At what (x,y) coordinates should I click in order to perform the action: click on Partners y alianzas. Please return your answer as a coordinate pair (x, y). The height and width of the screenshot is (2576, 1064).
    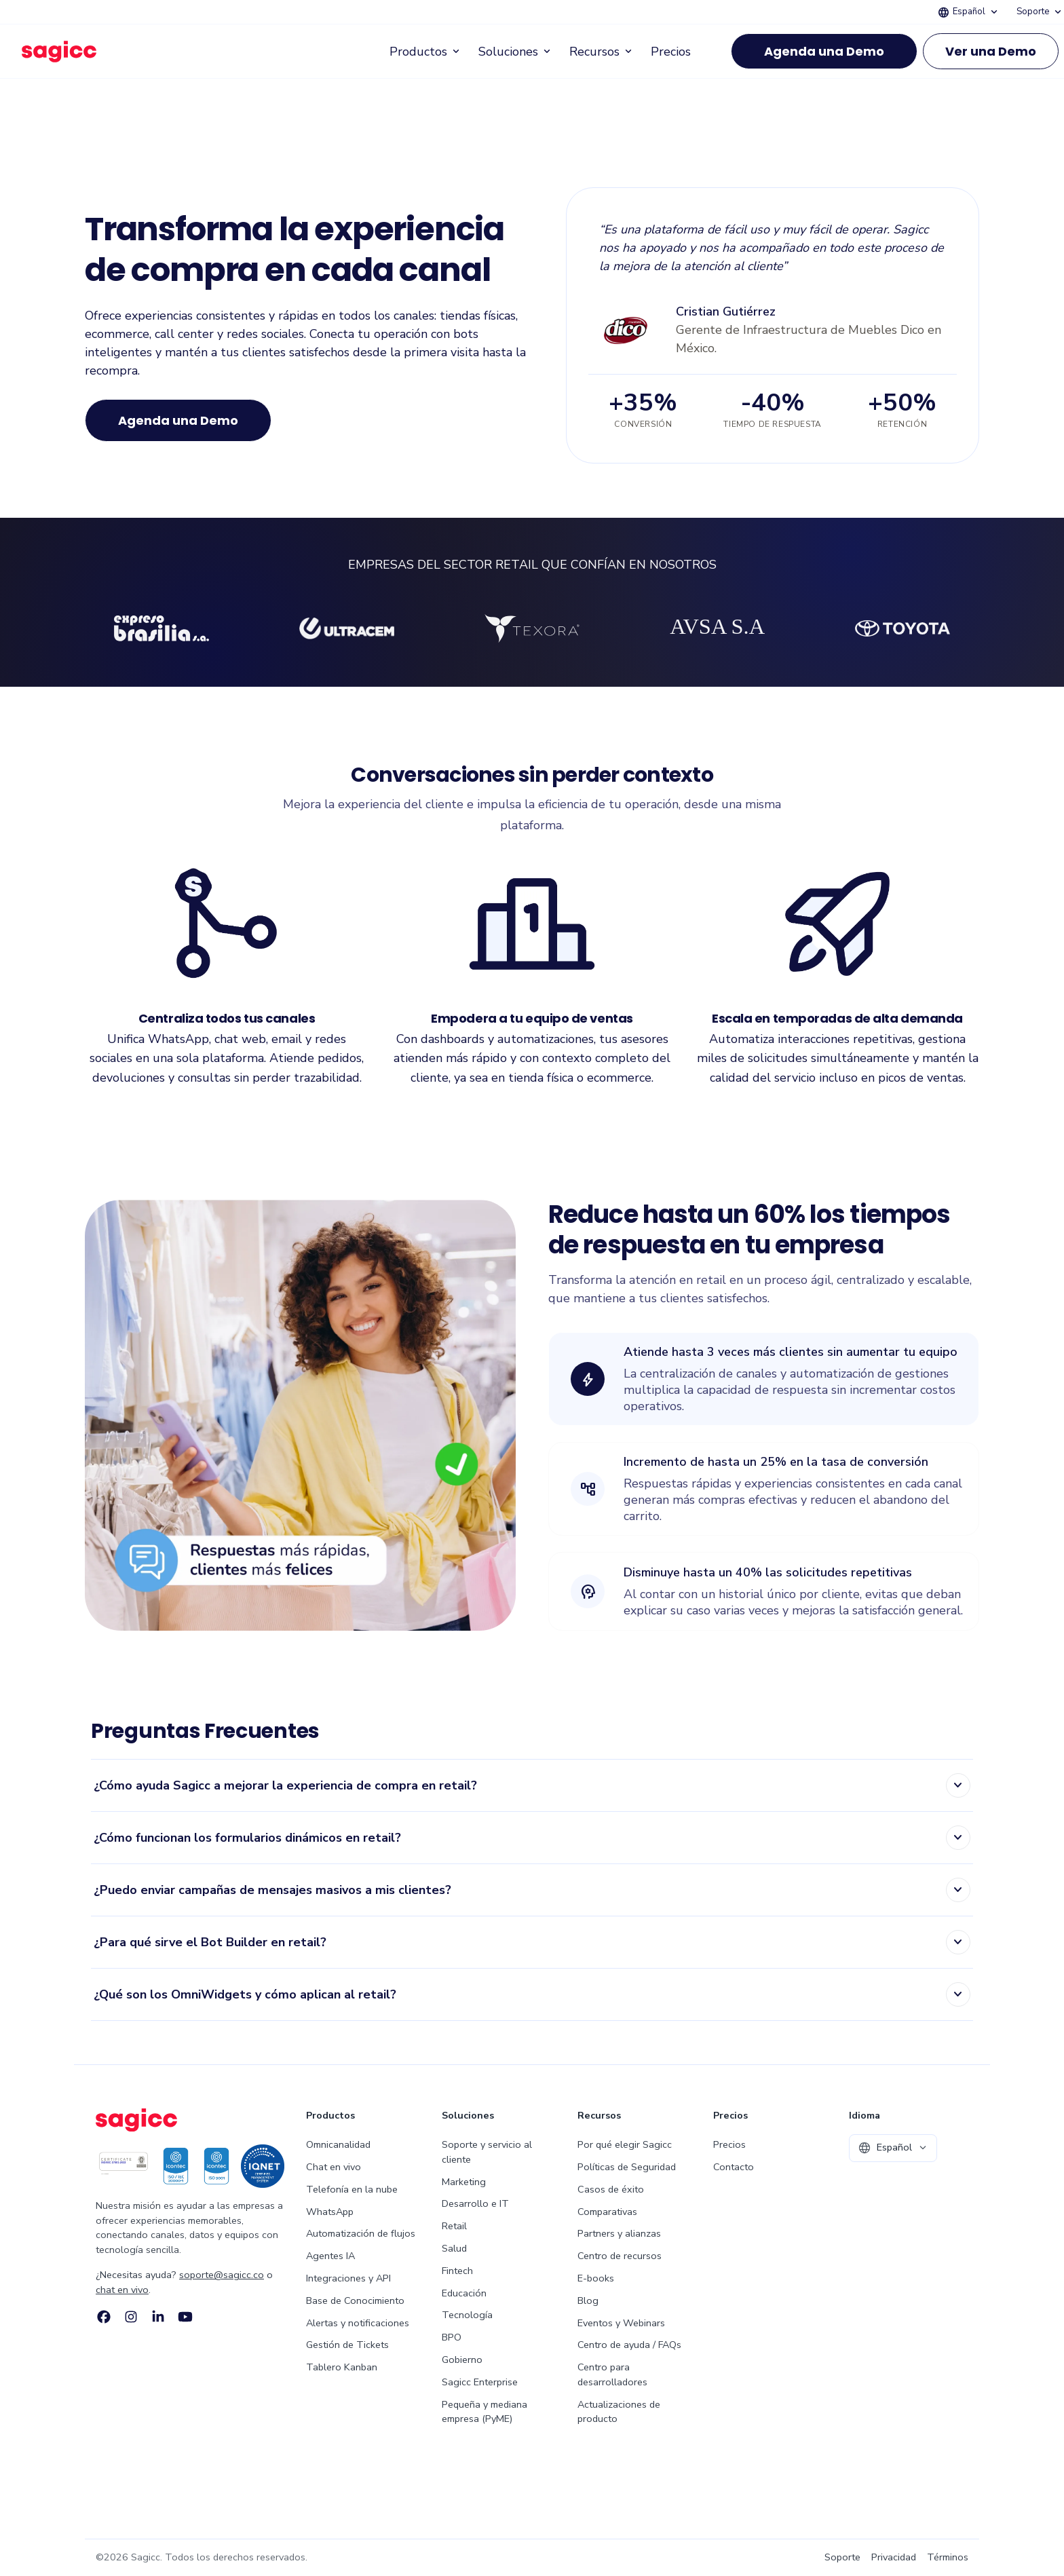
    Looking at the image, I should click on (619, 2233).